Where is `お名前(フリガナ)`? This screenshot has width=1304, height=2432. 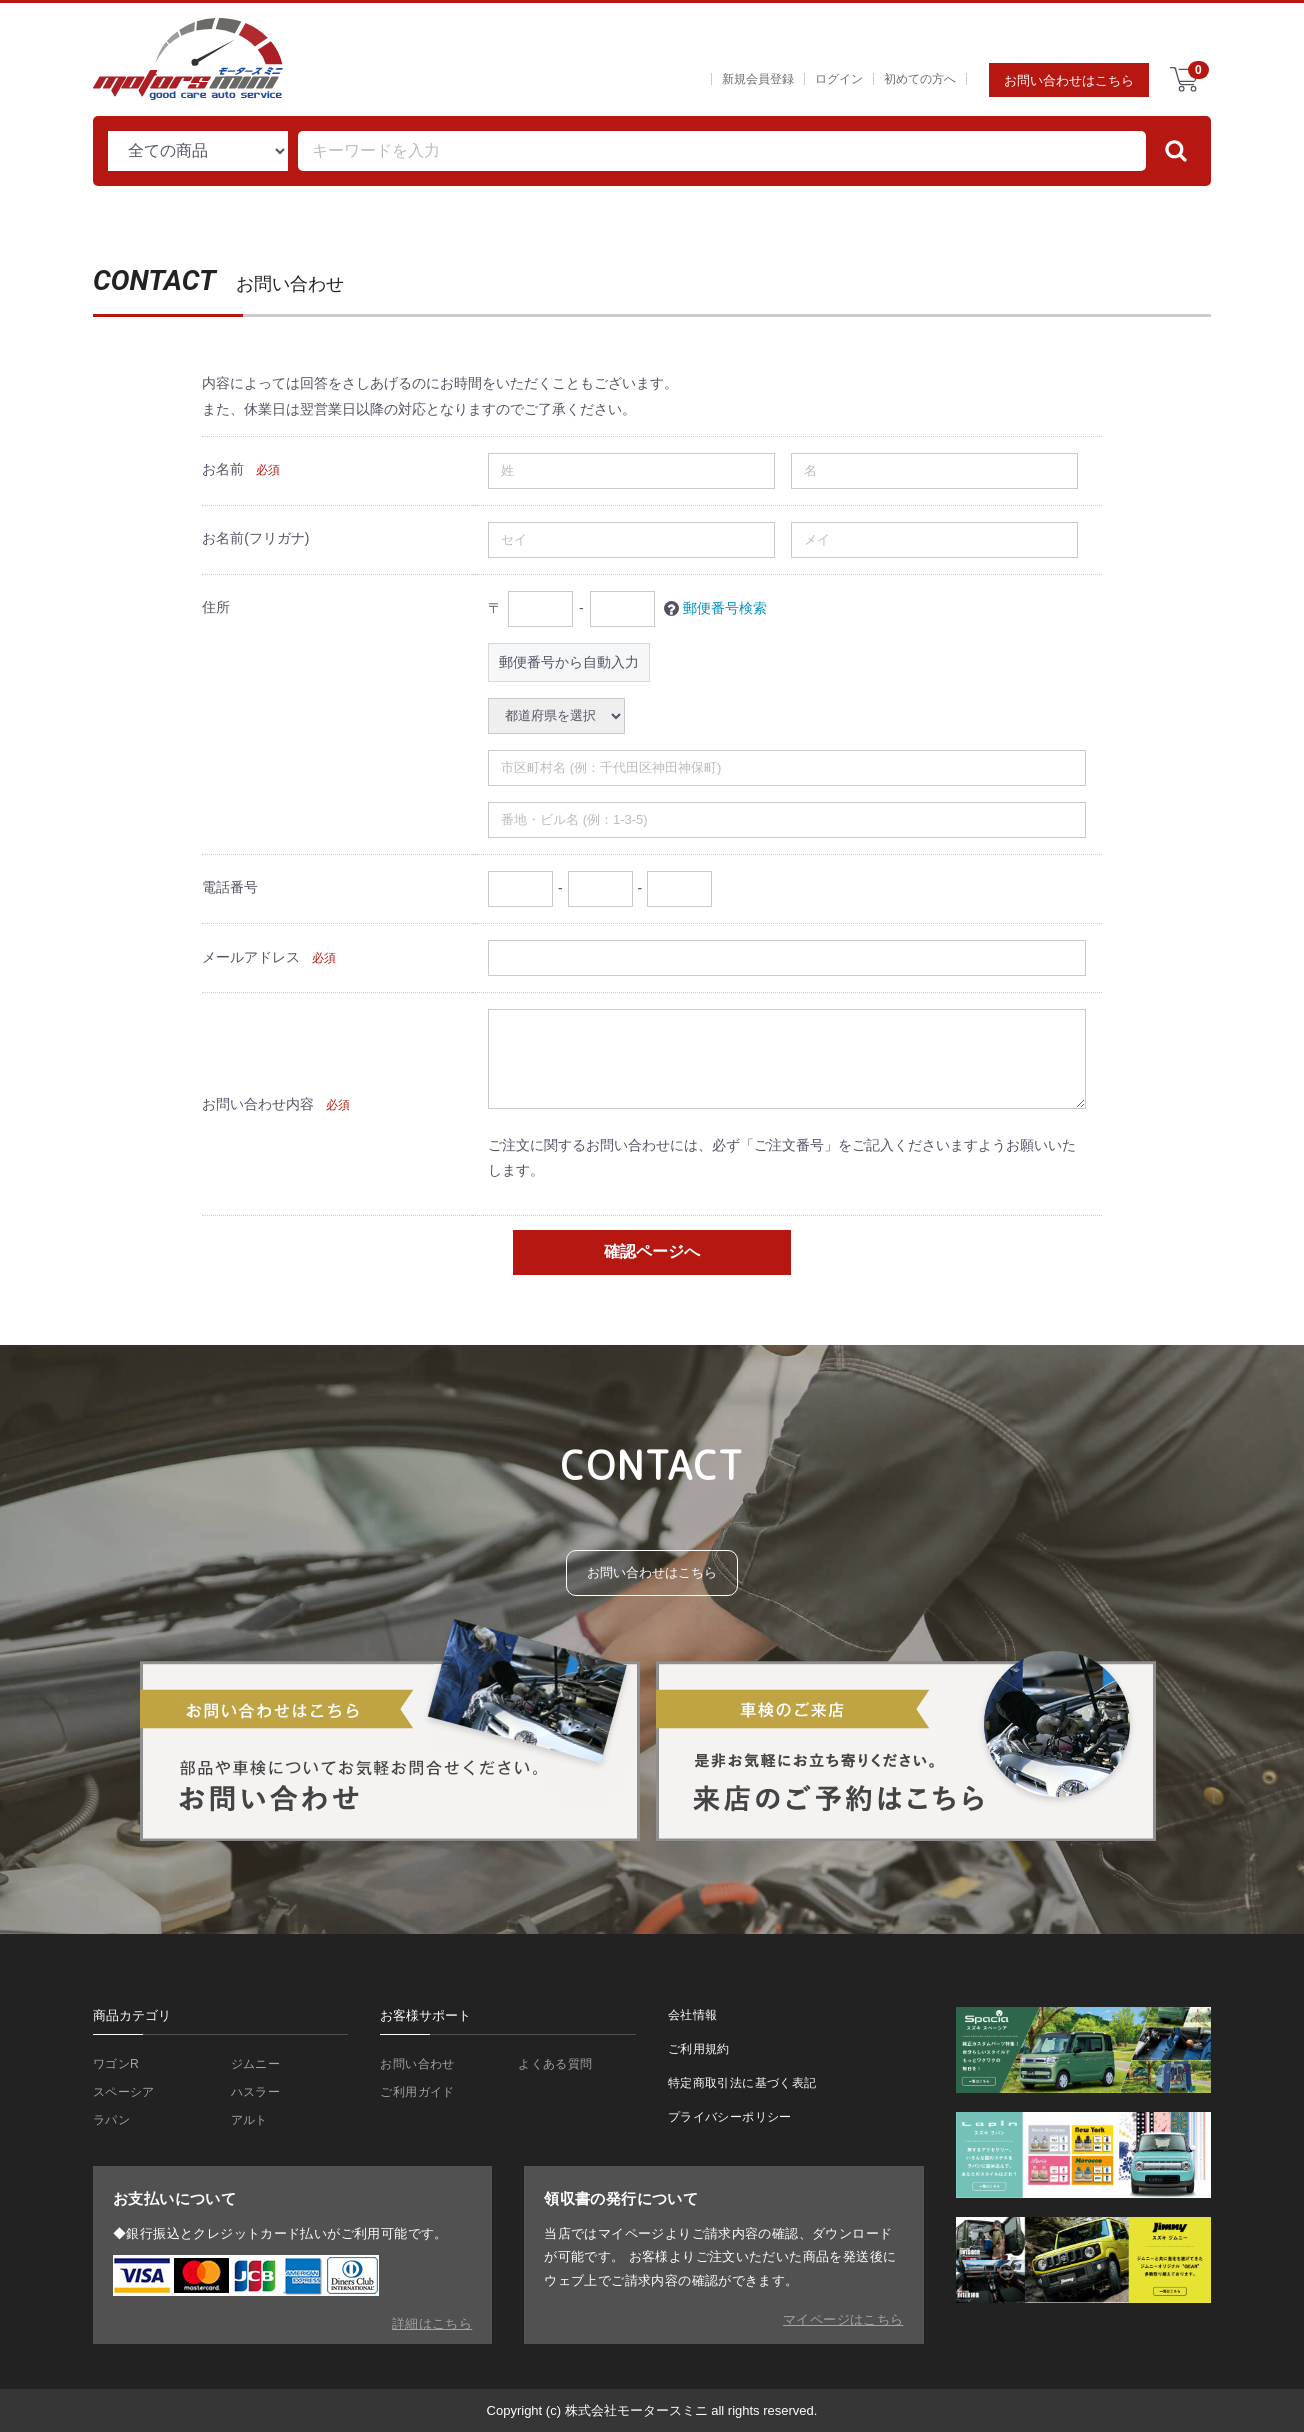 お名前(フリガナ) is located at coordinates (255, 538).